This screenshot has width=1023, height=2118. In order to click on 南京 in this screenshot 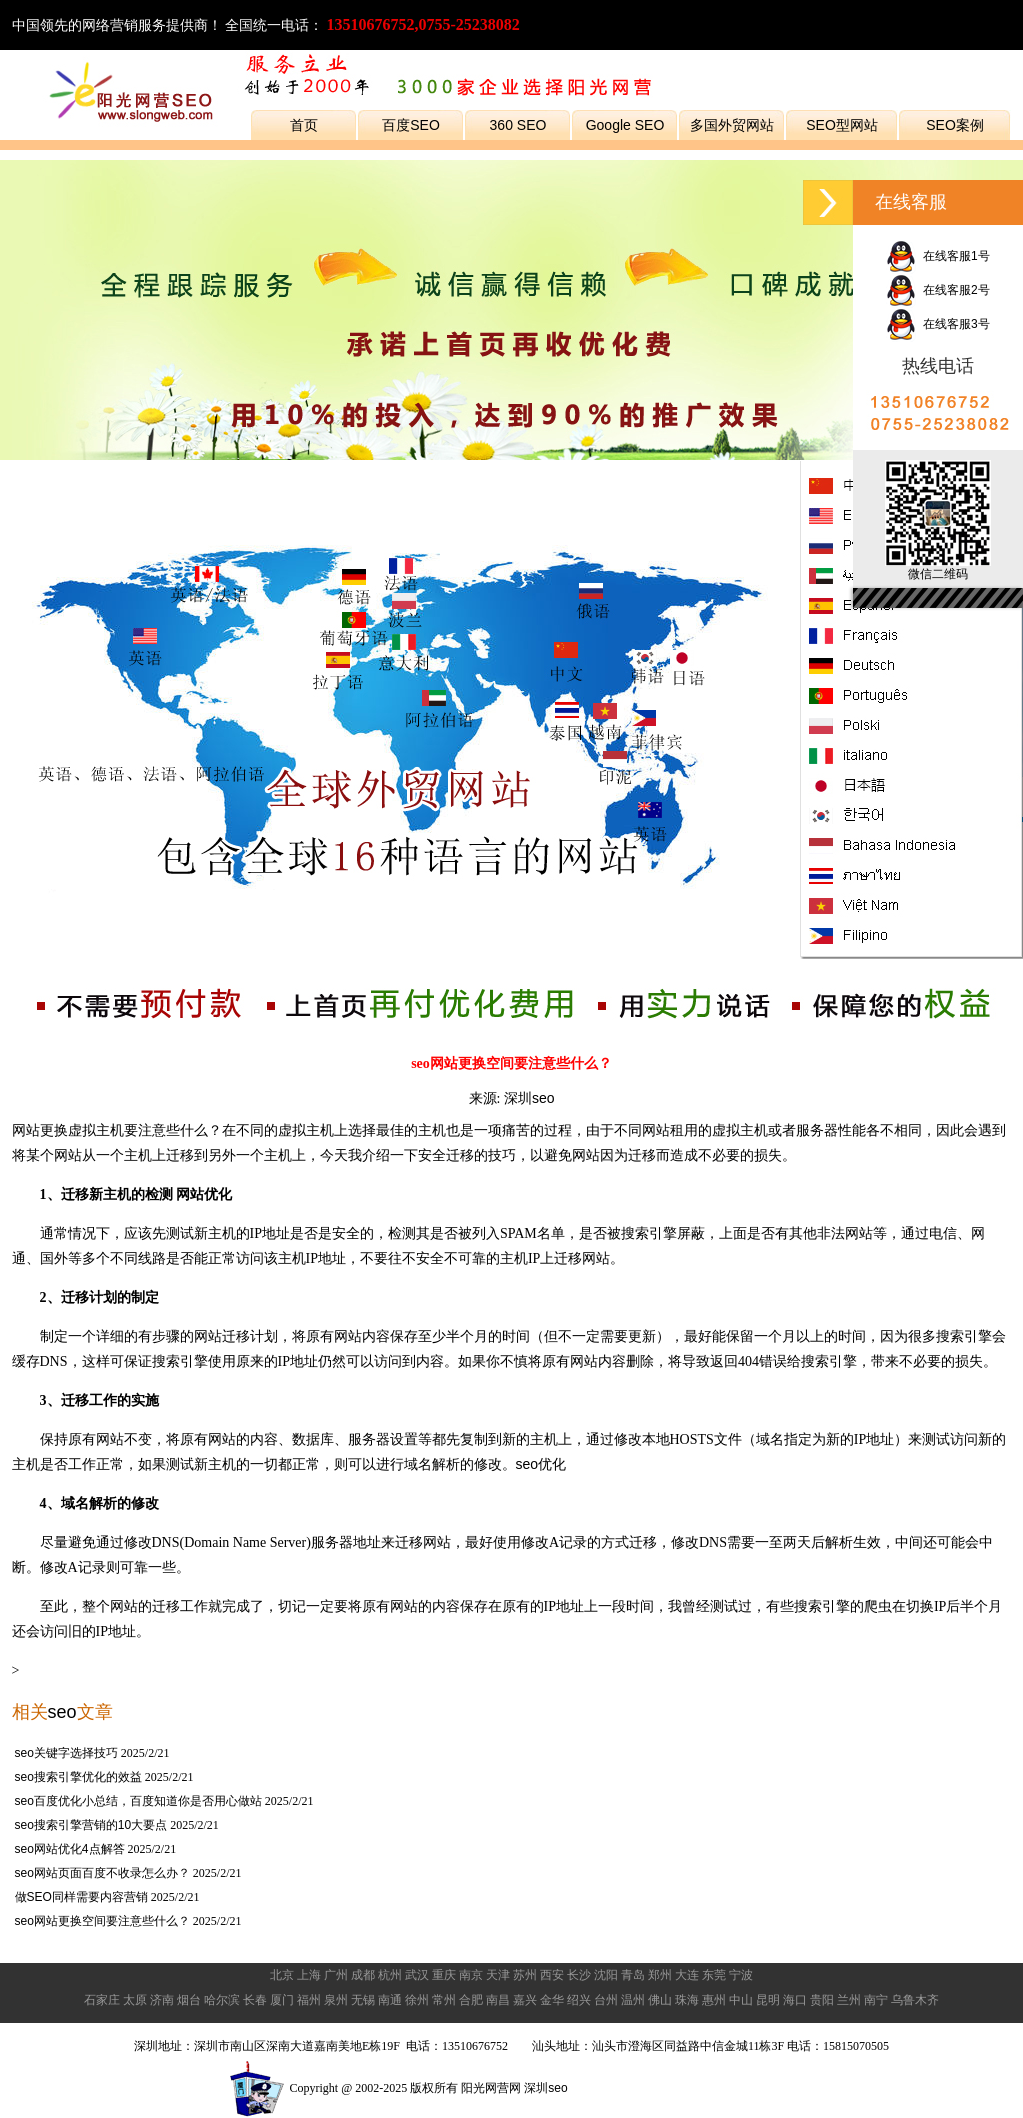, I will do `click(471, 1975)`.